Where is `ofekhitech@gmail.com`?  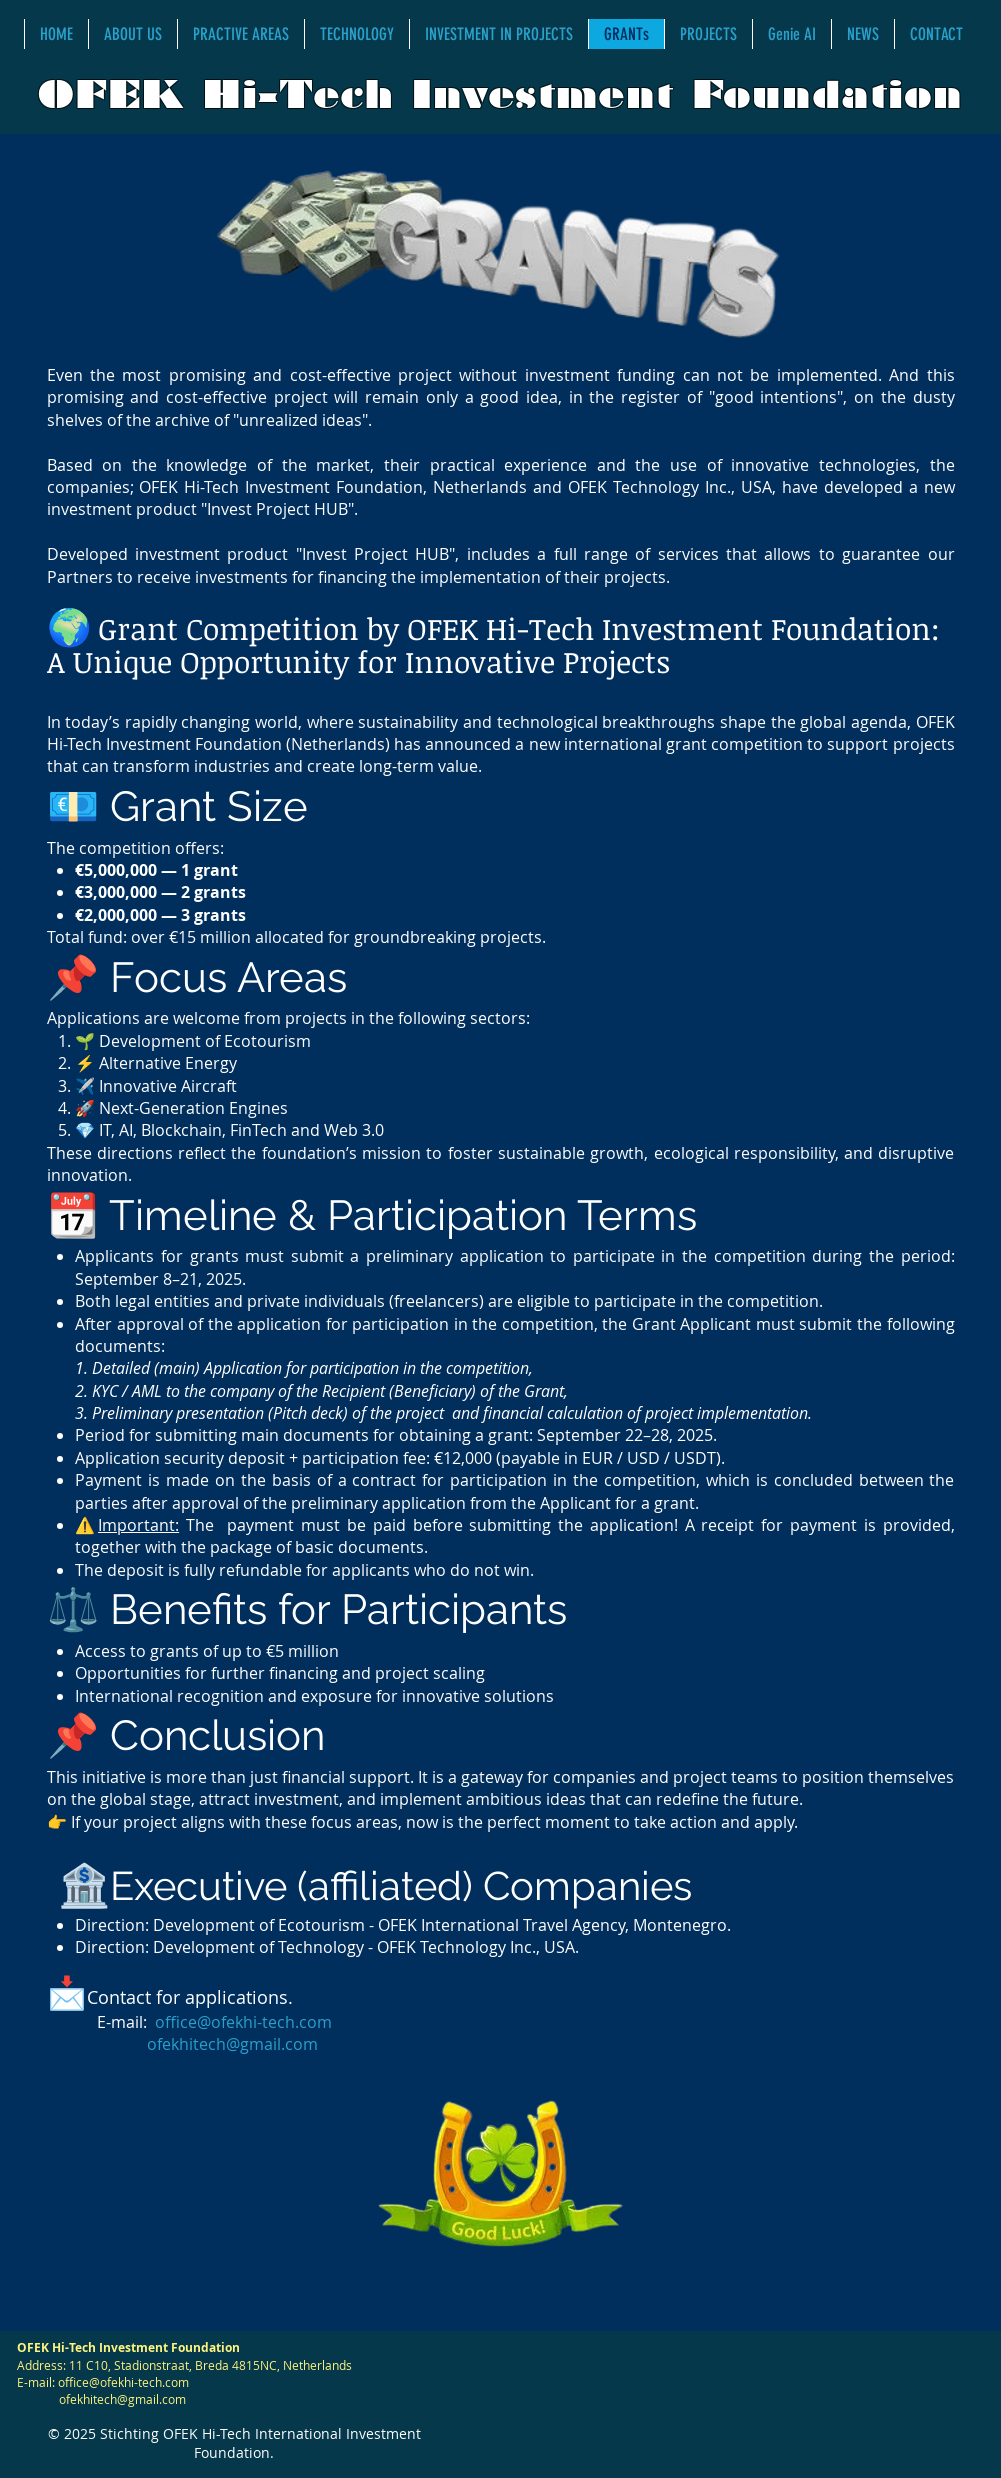 ofekhitech@gmail.com is located at coordinates (232, 2044).